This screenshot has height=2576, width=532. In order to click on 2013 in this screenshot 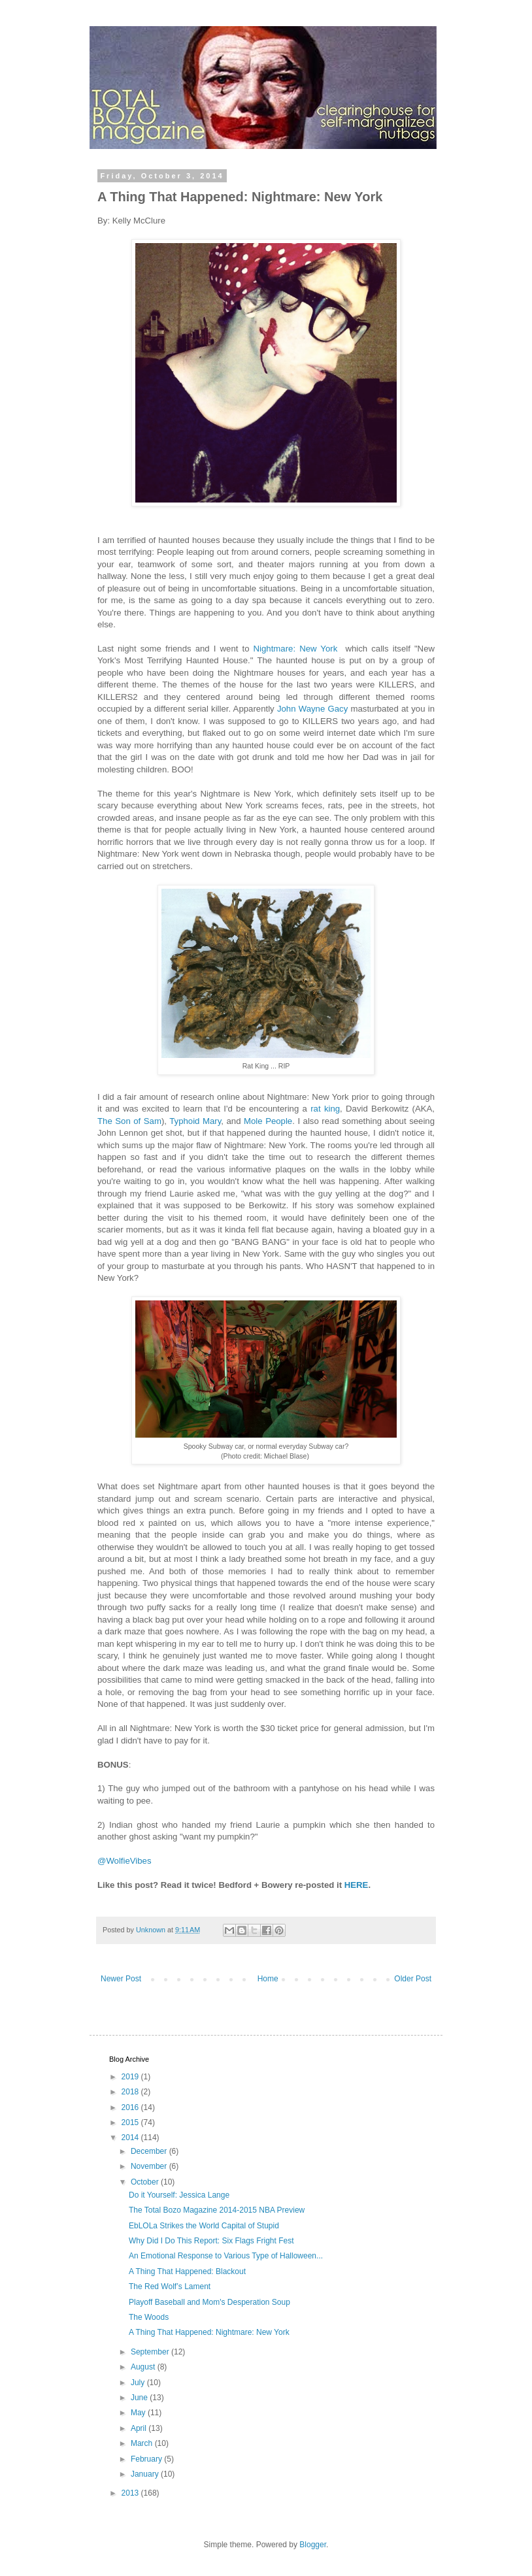, I will do `click(131, 2493)`.